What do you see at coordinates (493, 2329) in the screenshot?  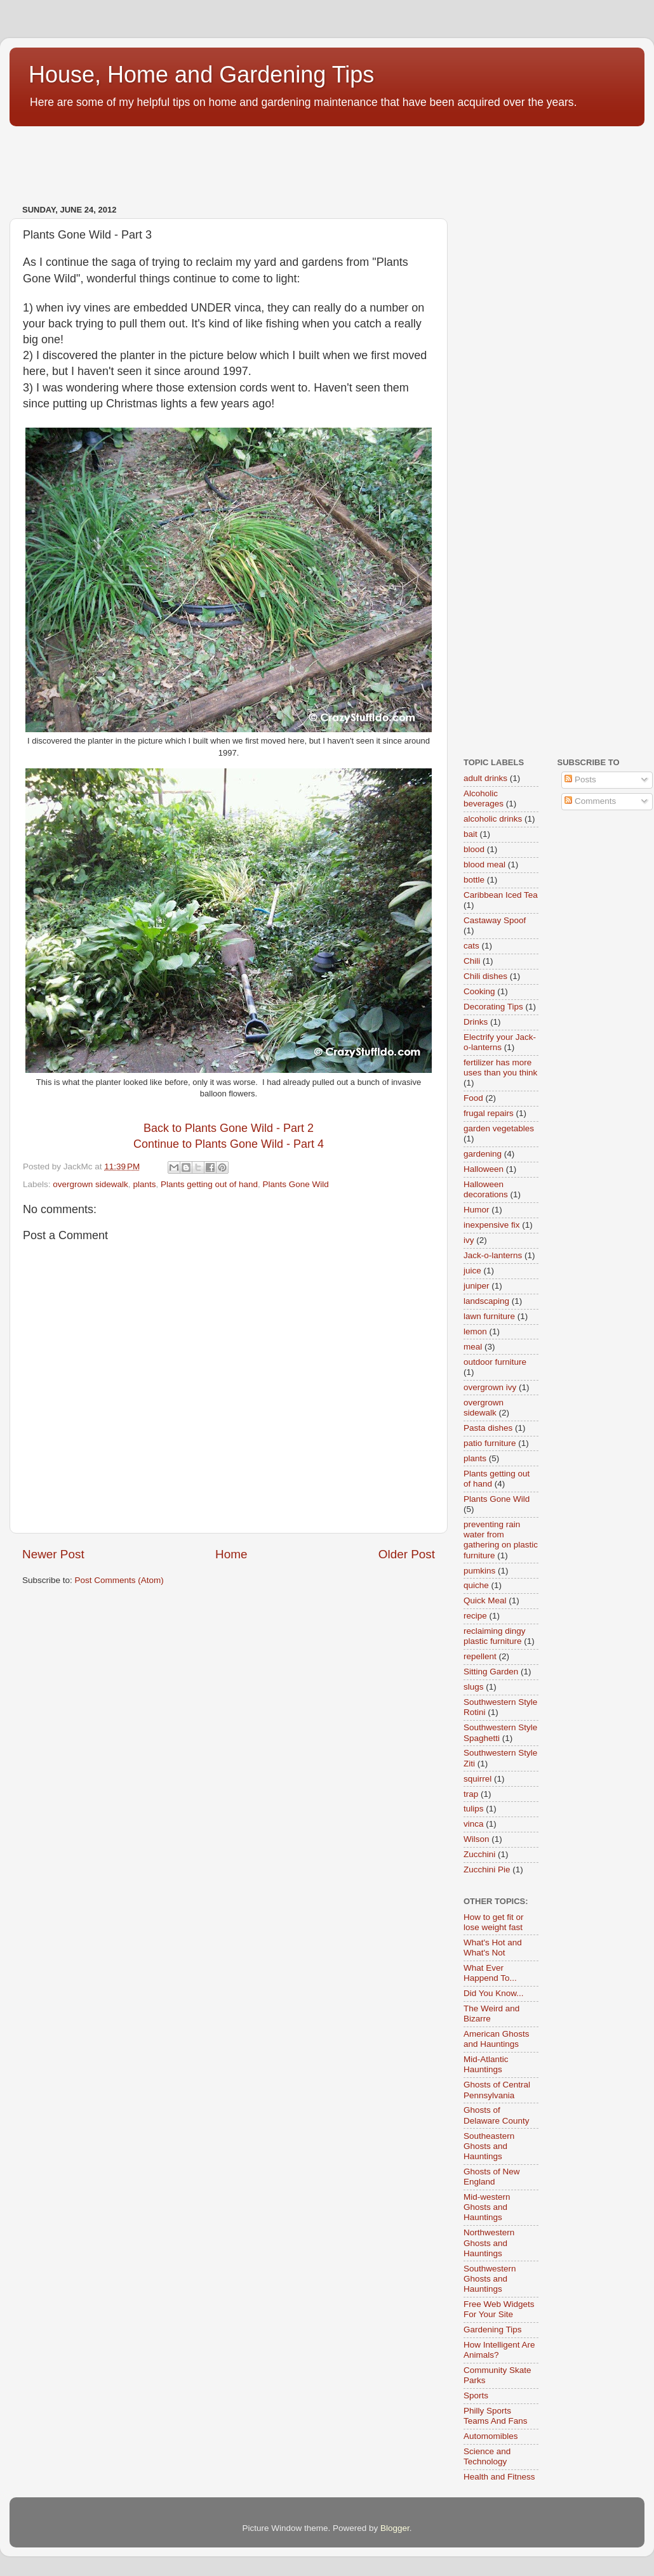 I see `Gardening Tips` at bounding box center [493, 2329].